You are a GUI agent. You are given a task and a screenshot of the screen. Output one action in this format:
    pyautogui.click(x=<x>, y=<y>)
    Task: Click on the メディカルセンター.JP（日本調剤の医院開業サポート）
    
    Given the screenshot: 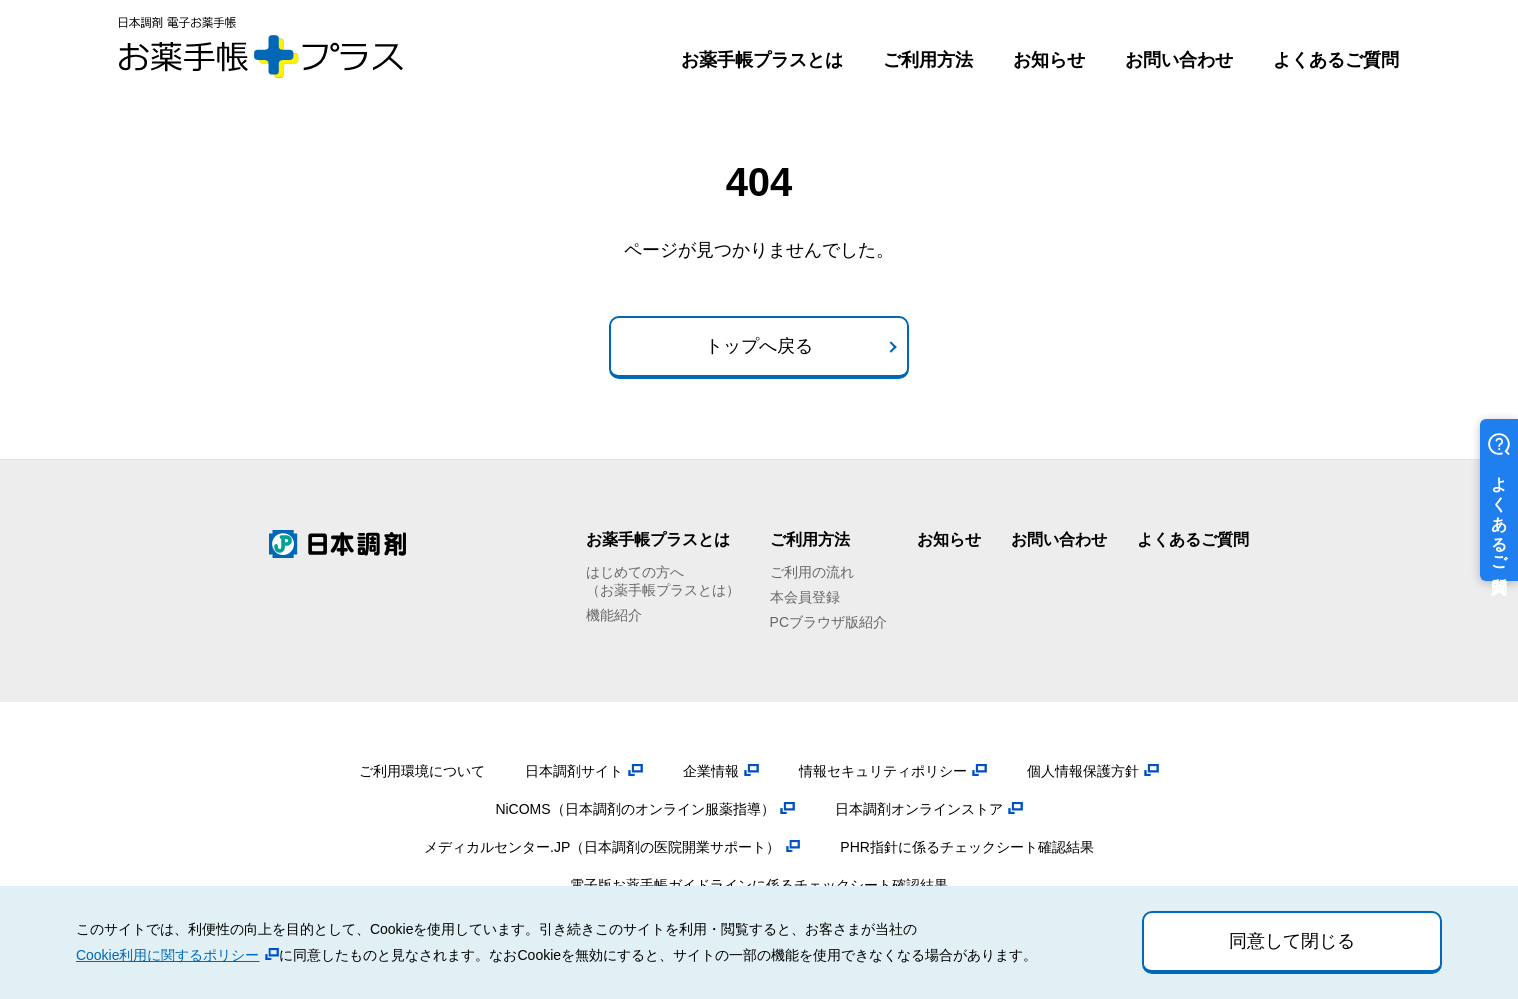 What is the action you would take?
    pyautogui.click(x=602, y=847)
    